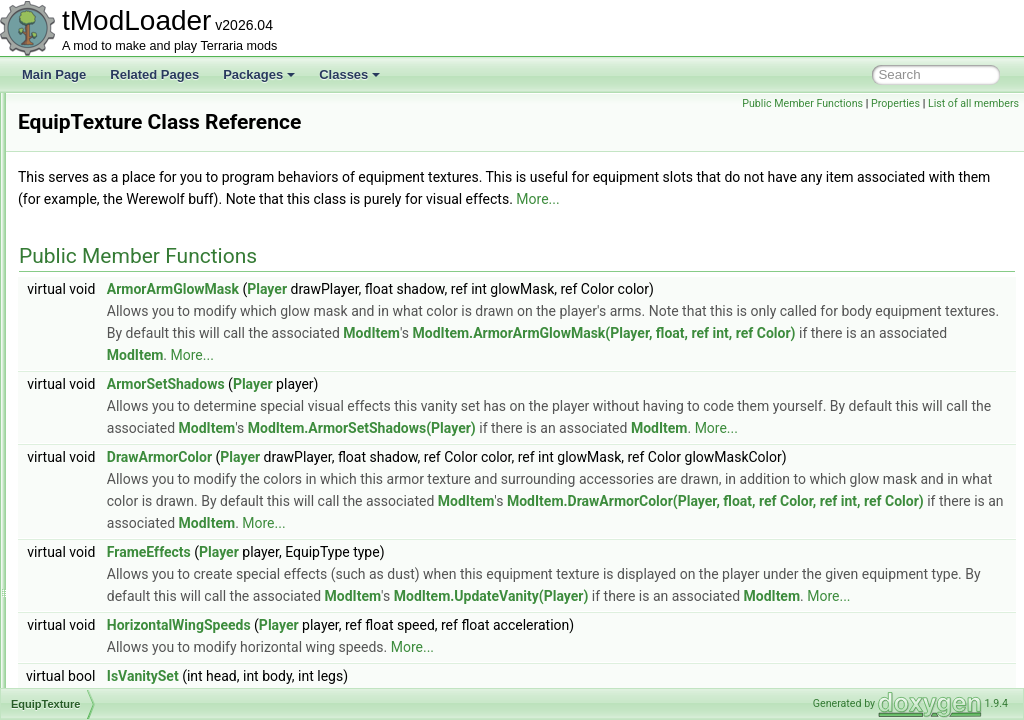 This screenshot has height=720, width=1024. What do you see at coordinates (548, 377) in the screenshot?
I see `ModItem.ArmorArmGlowMask(Player, float, ref int, ref Color)` at bounding box center [548, 377].